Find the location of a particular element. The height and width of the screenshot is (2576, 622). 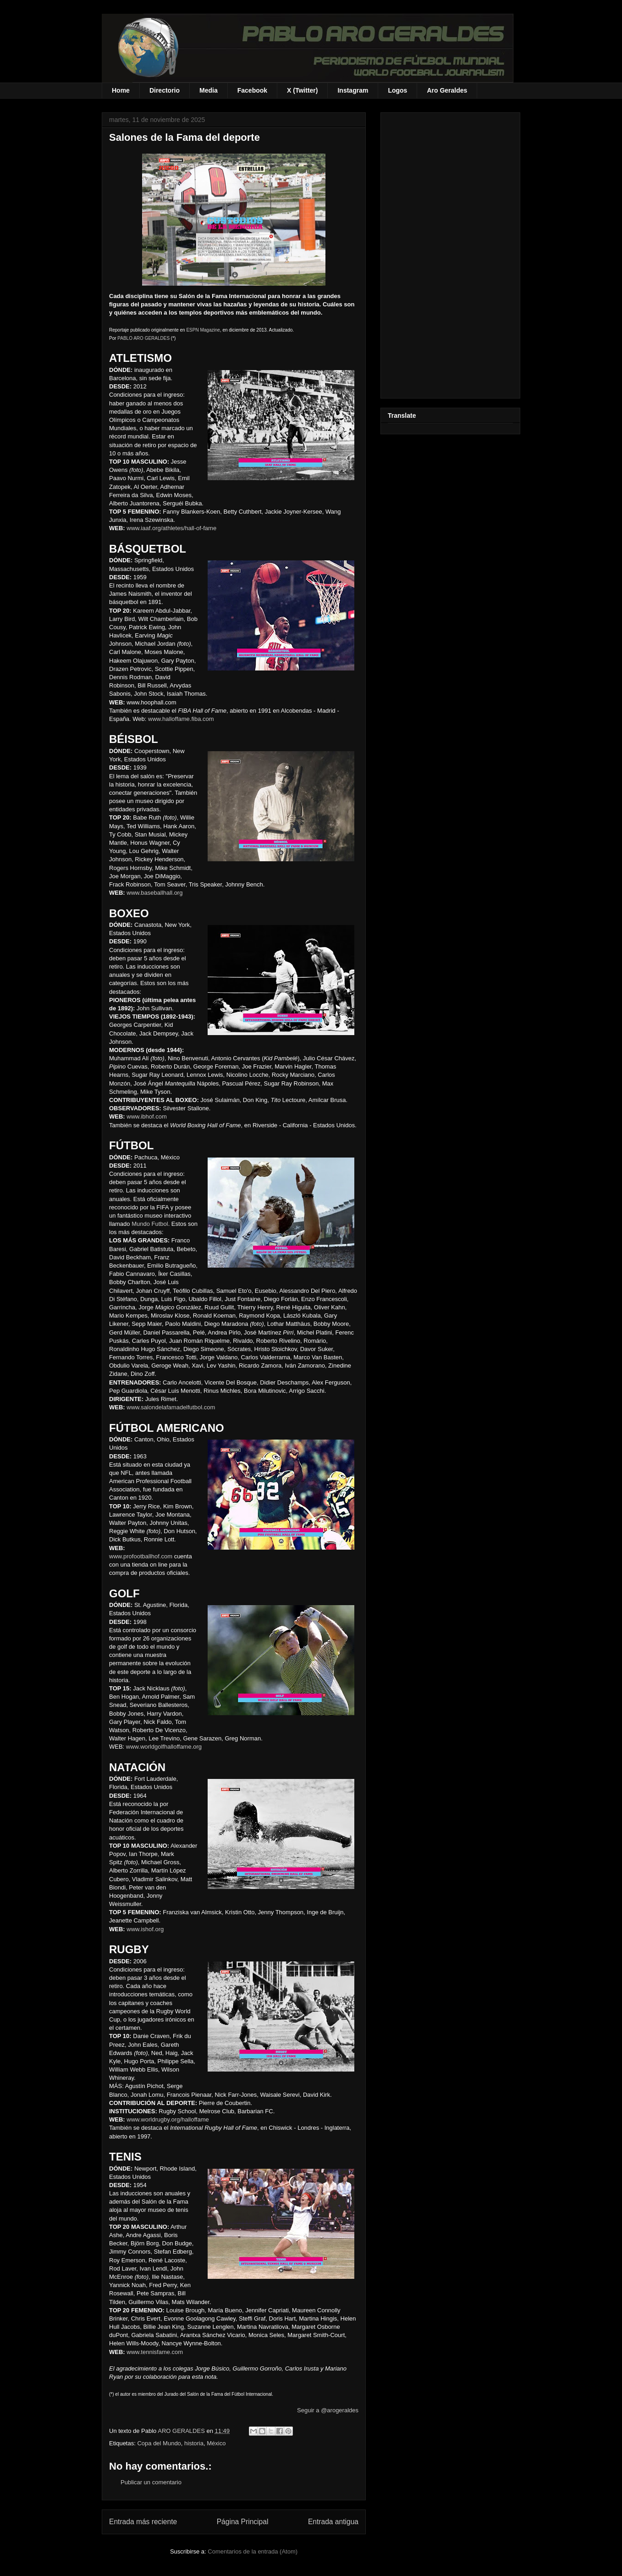

www.profootballhof.com is located at coordinates (140, 1556).